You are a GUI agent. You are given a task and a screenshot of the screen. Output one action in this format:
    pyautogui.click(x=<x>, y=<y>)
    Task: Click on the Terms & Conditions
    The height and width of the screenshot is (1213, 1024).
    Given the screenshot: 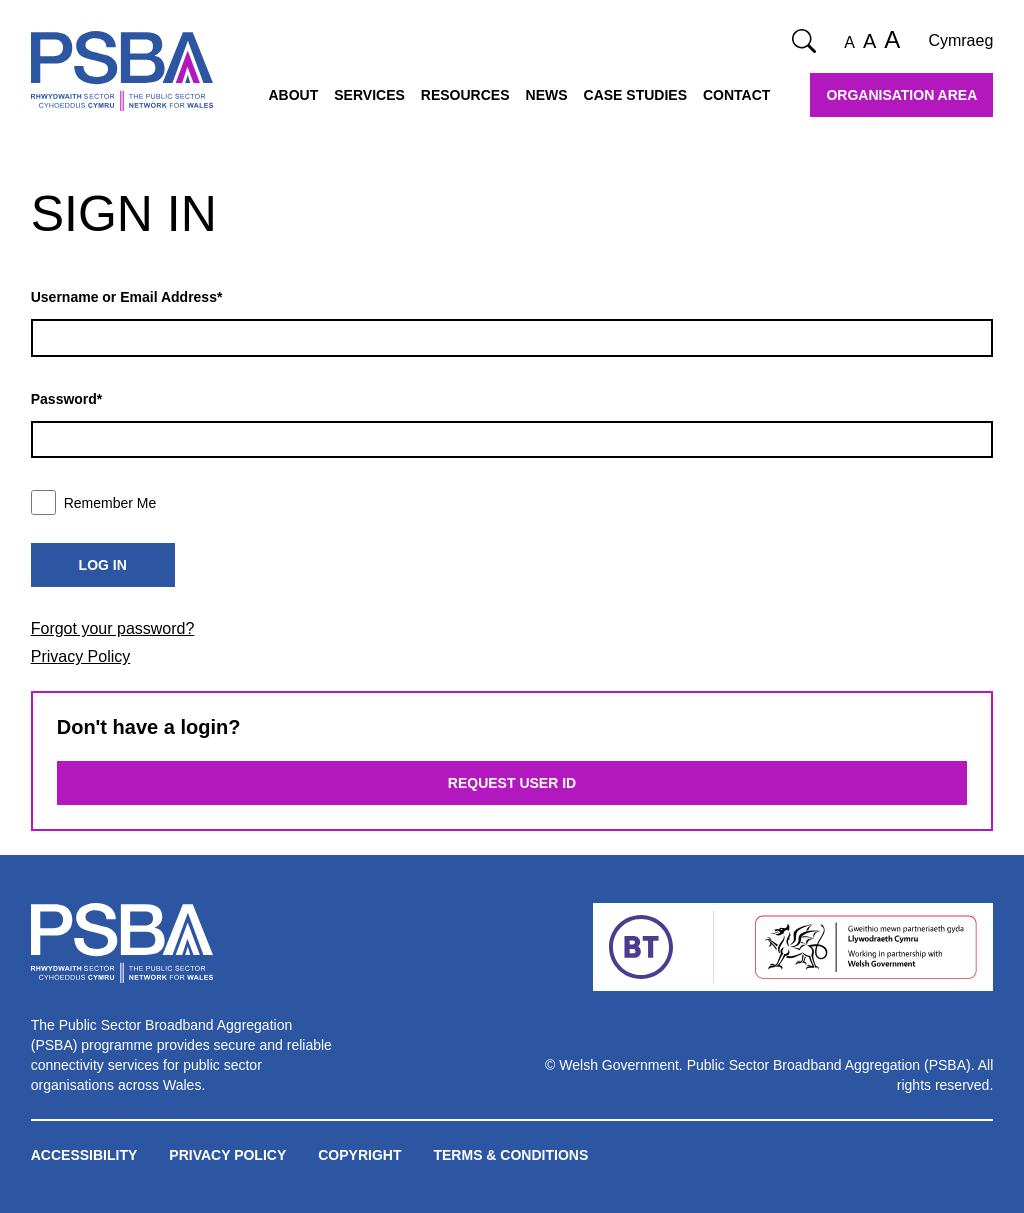 What is the action you would take?
    pyautogui.click(x=510, y=1155)
    